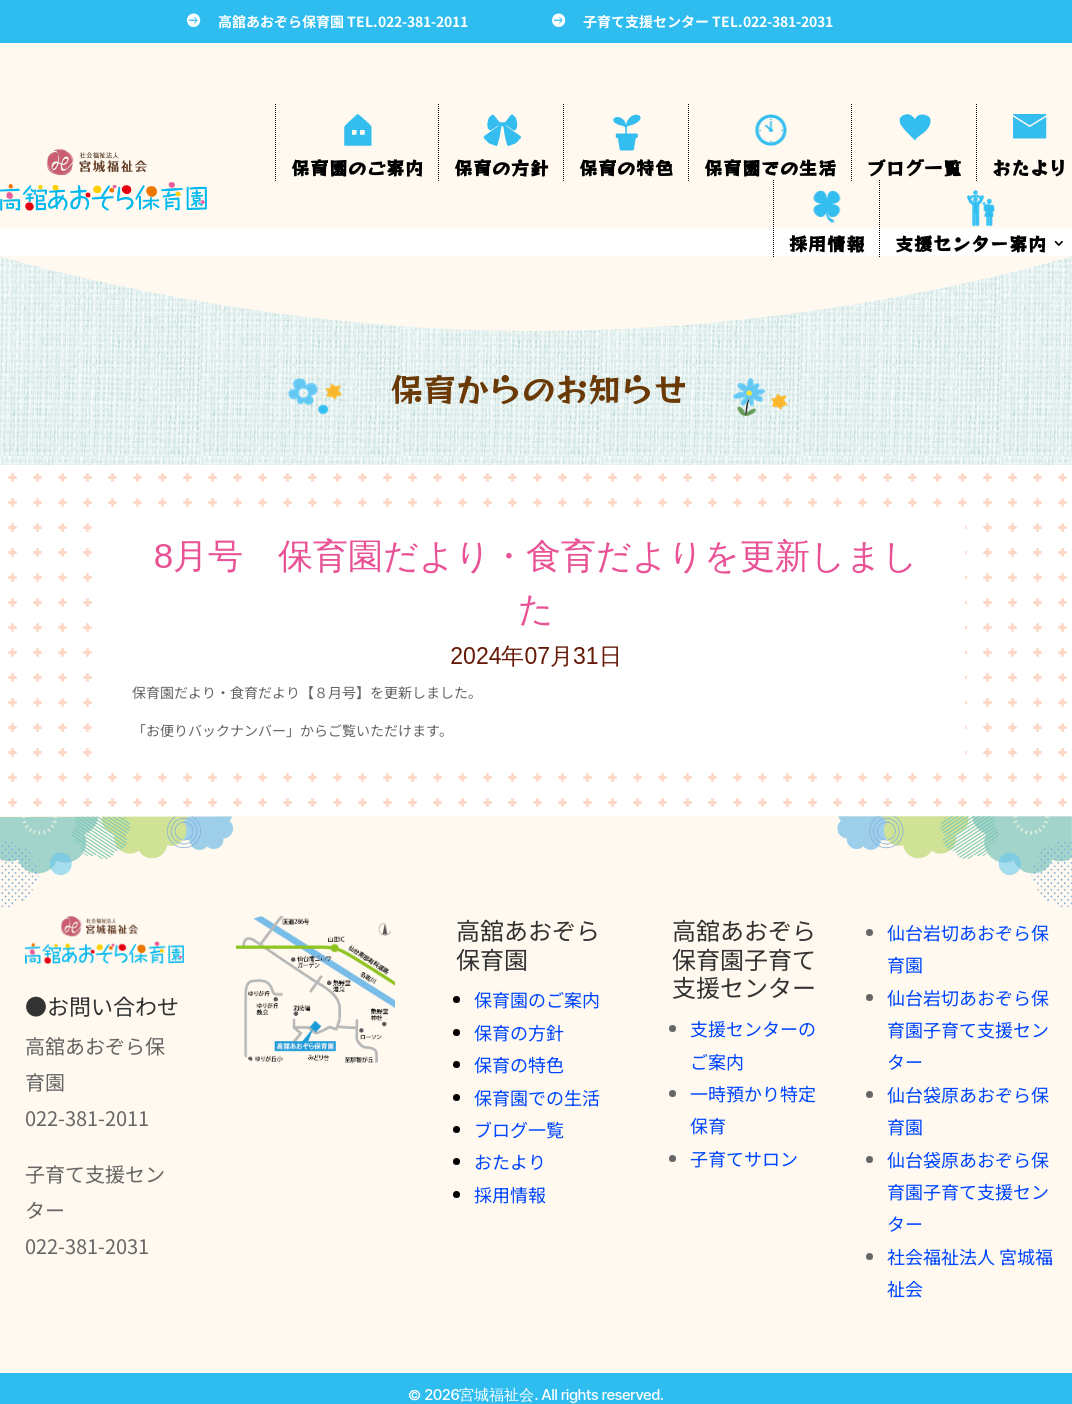  I want to click on 採用情報, so click(827, 243).